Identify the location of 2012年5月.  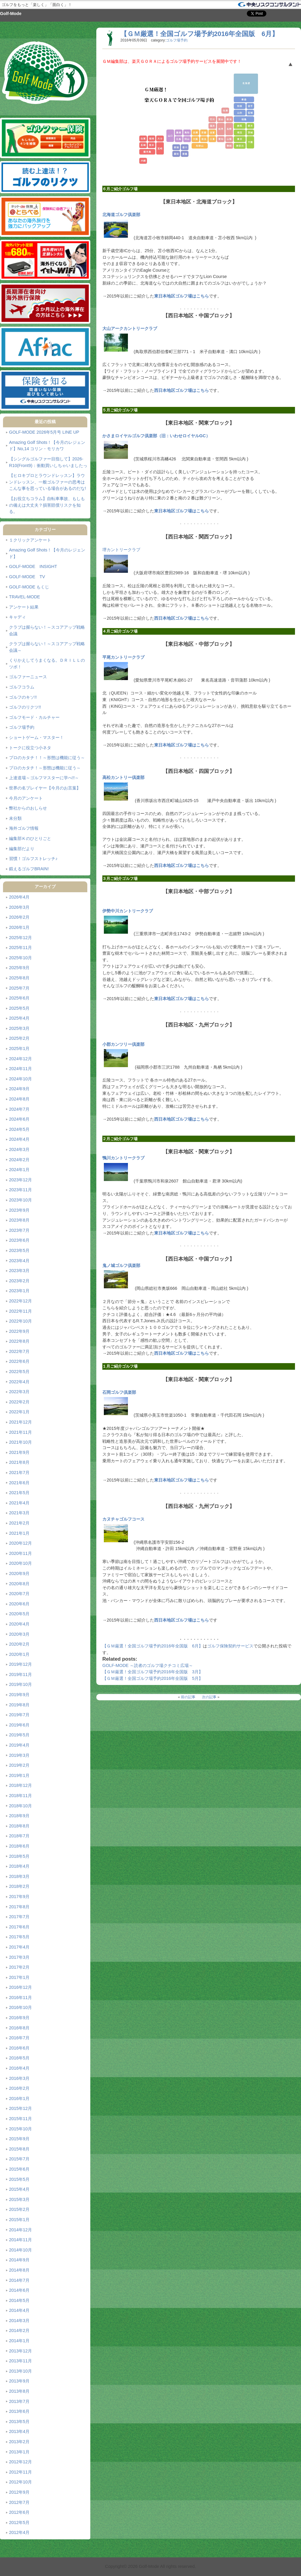
(19, 2522).